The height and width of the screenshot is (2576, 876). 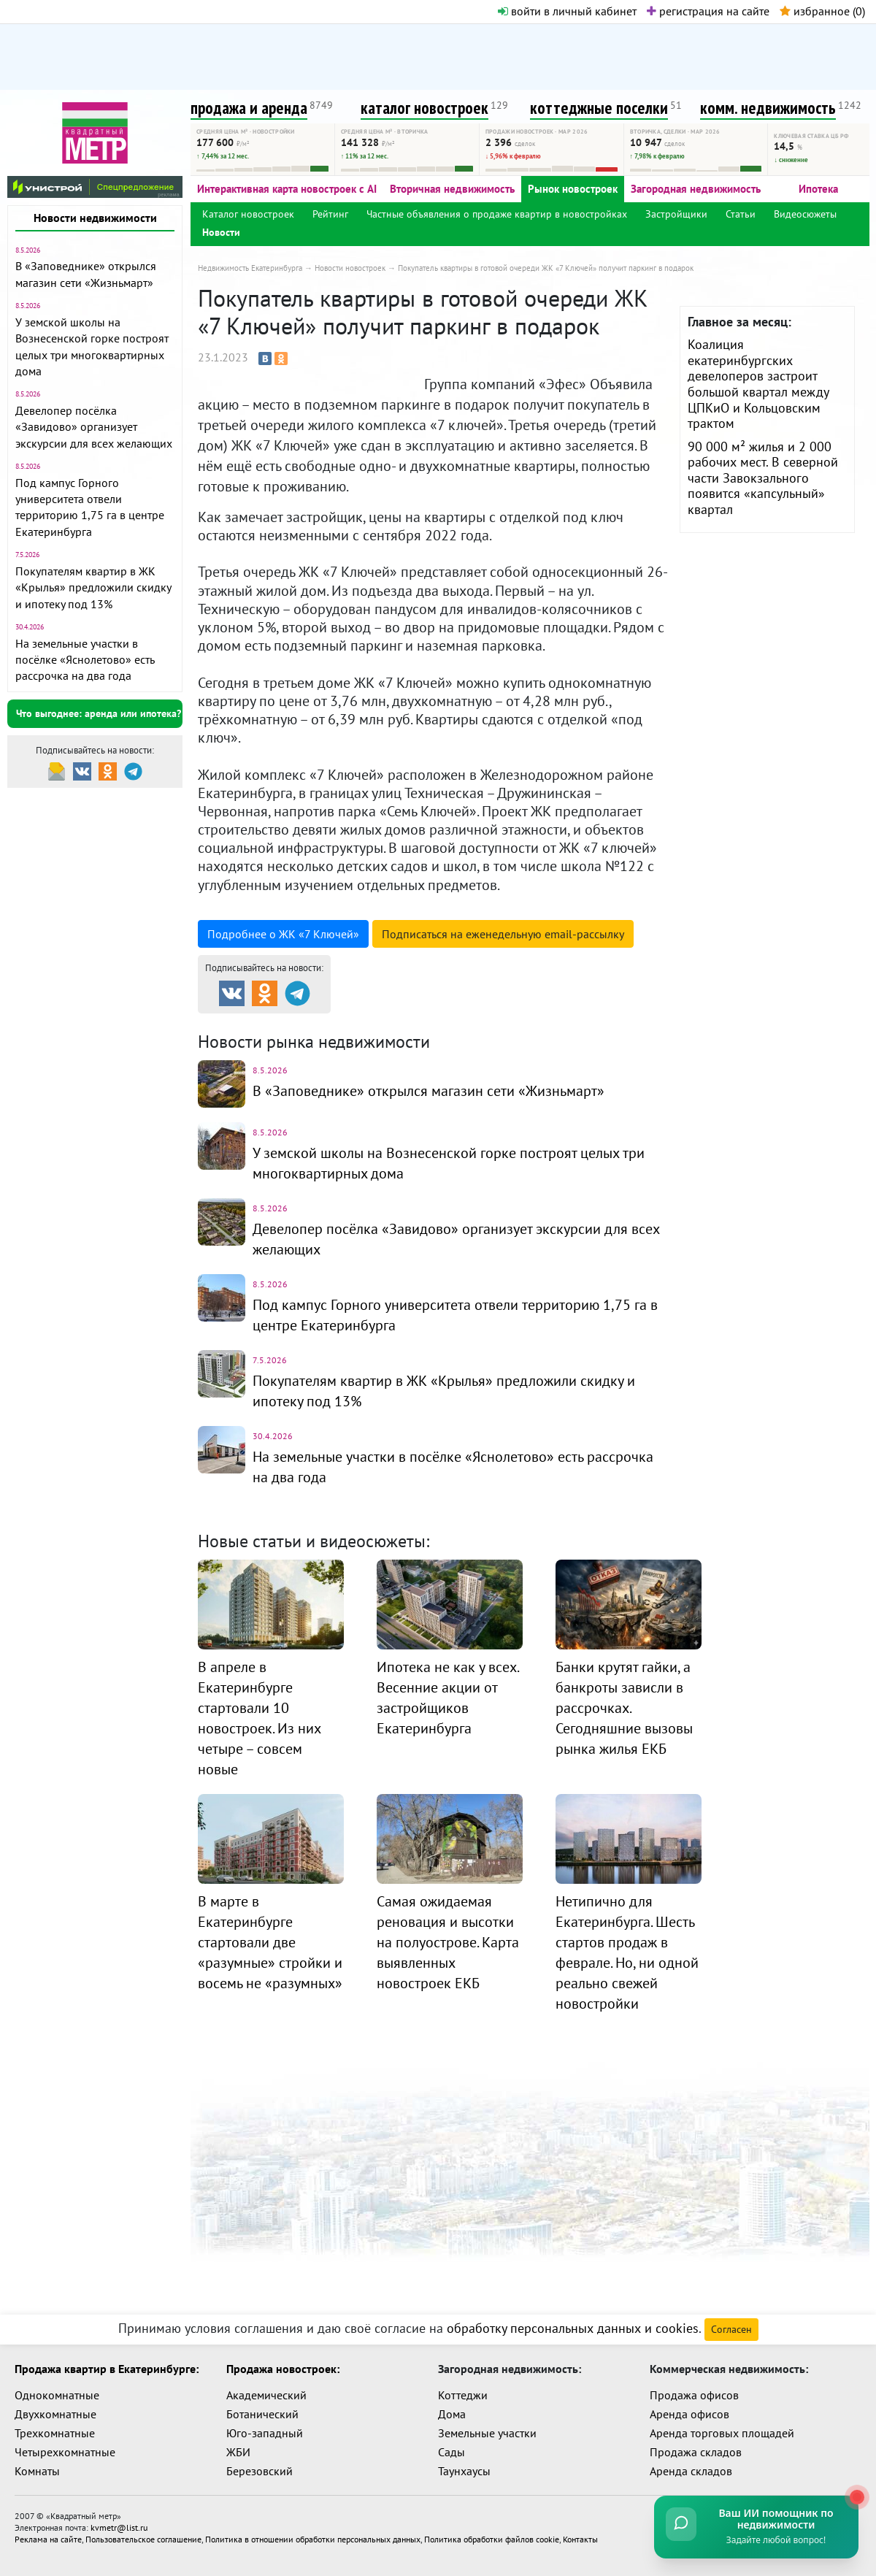 I want to click on Березовский, so click(x=259, y=2471).